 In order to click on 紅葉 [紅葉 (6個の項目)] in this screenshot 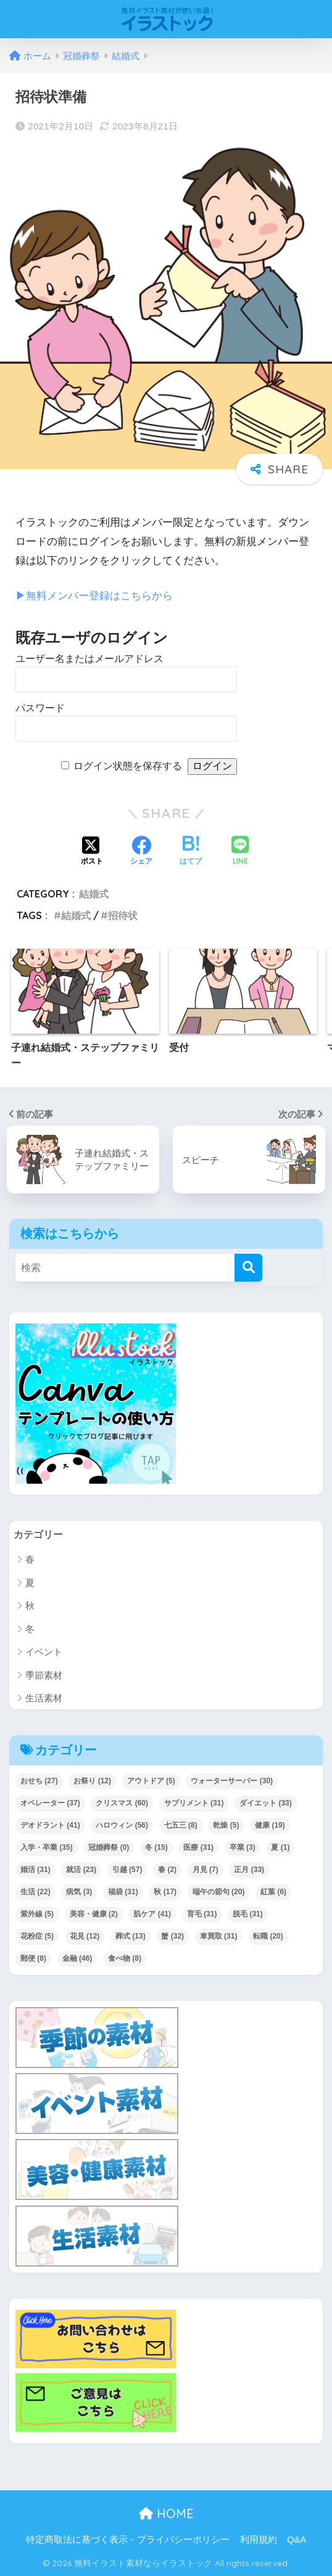, I will do `click(273, 1891)`.